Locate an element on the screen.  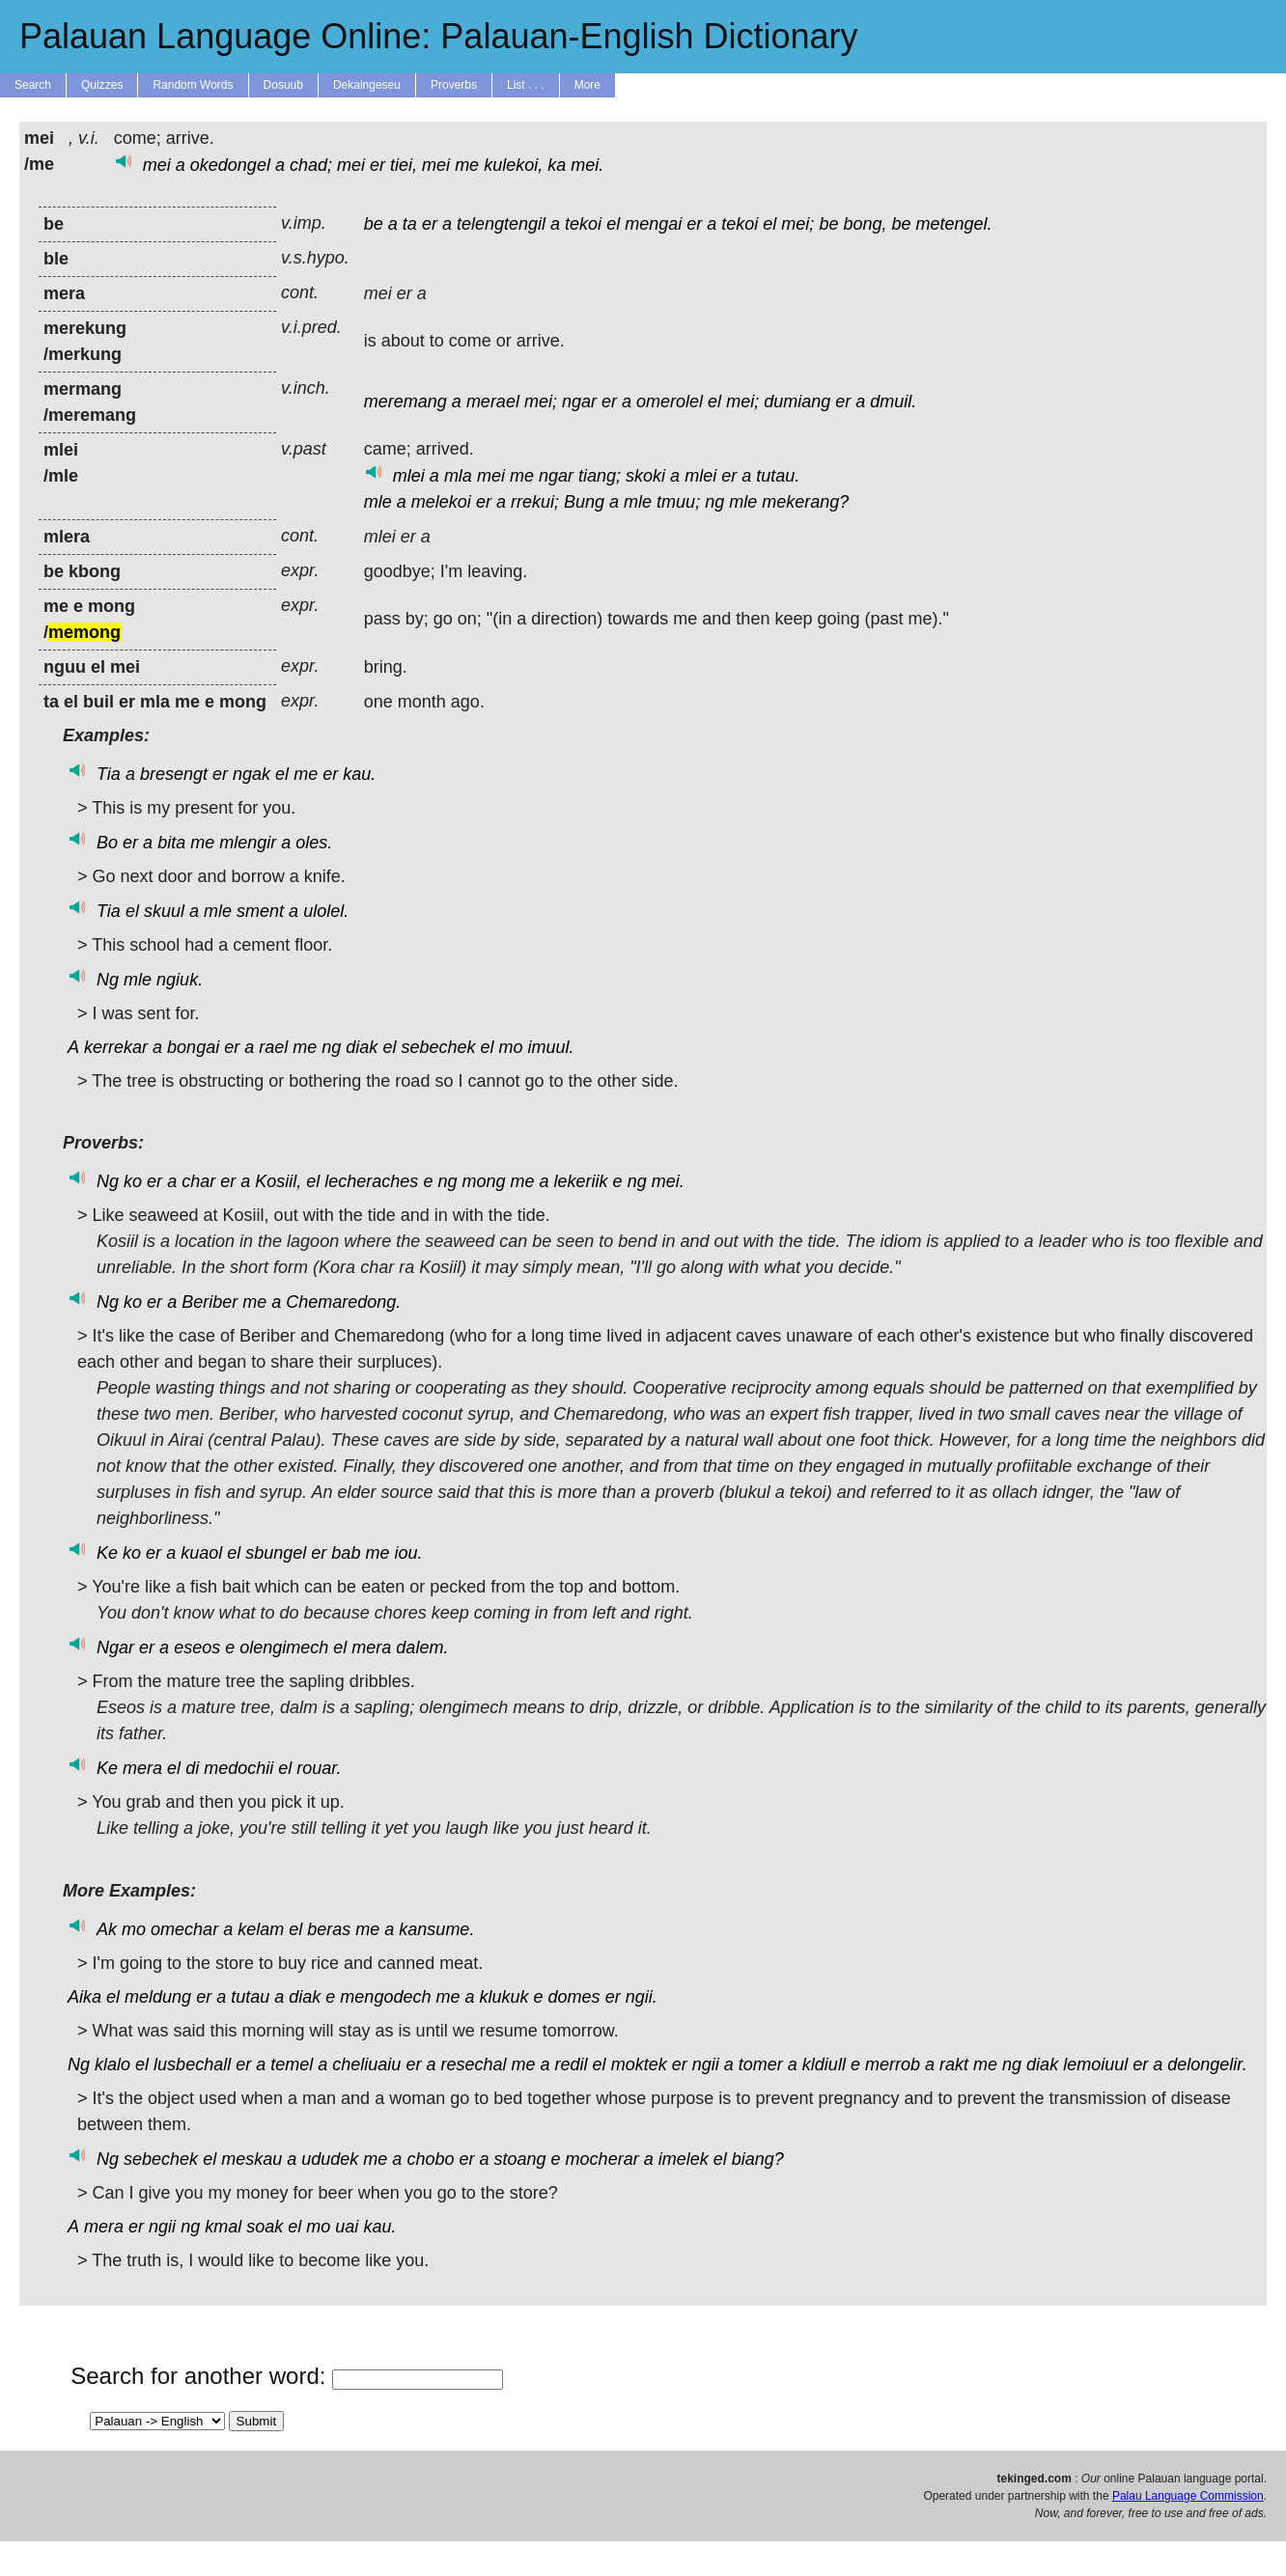
eseos is located at coordinates (197, 1647).